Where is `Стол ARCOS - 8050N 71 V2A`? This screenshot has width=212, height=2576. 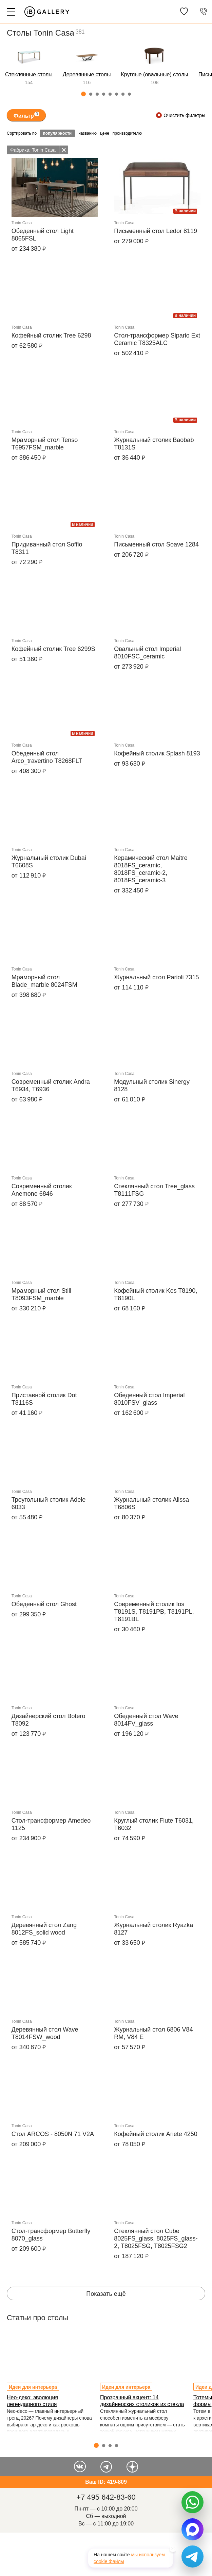 Стол ARCOS - 8050N 71 V2A is located at coordinates (53, 2134).